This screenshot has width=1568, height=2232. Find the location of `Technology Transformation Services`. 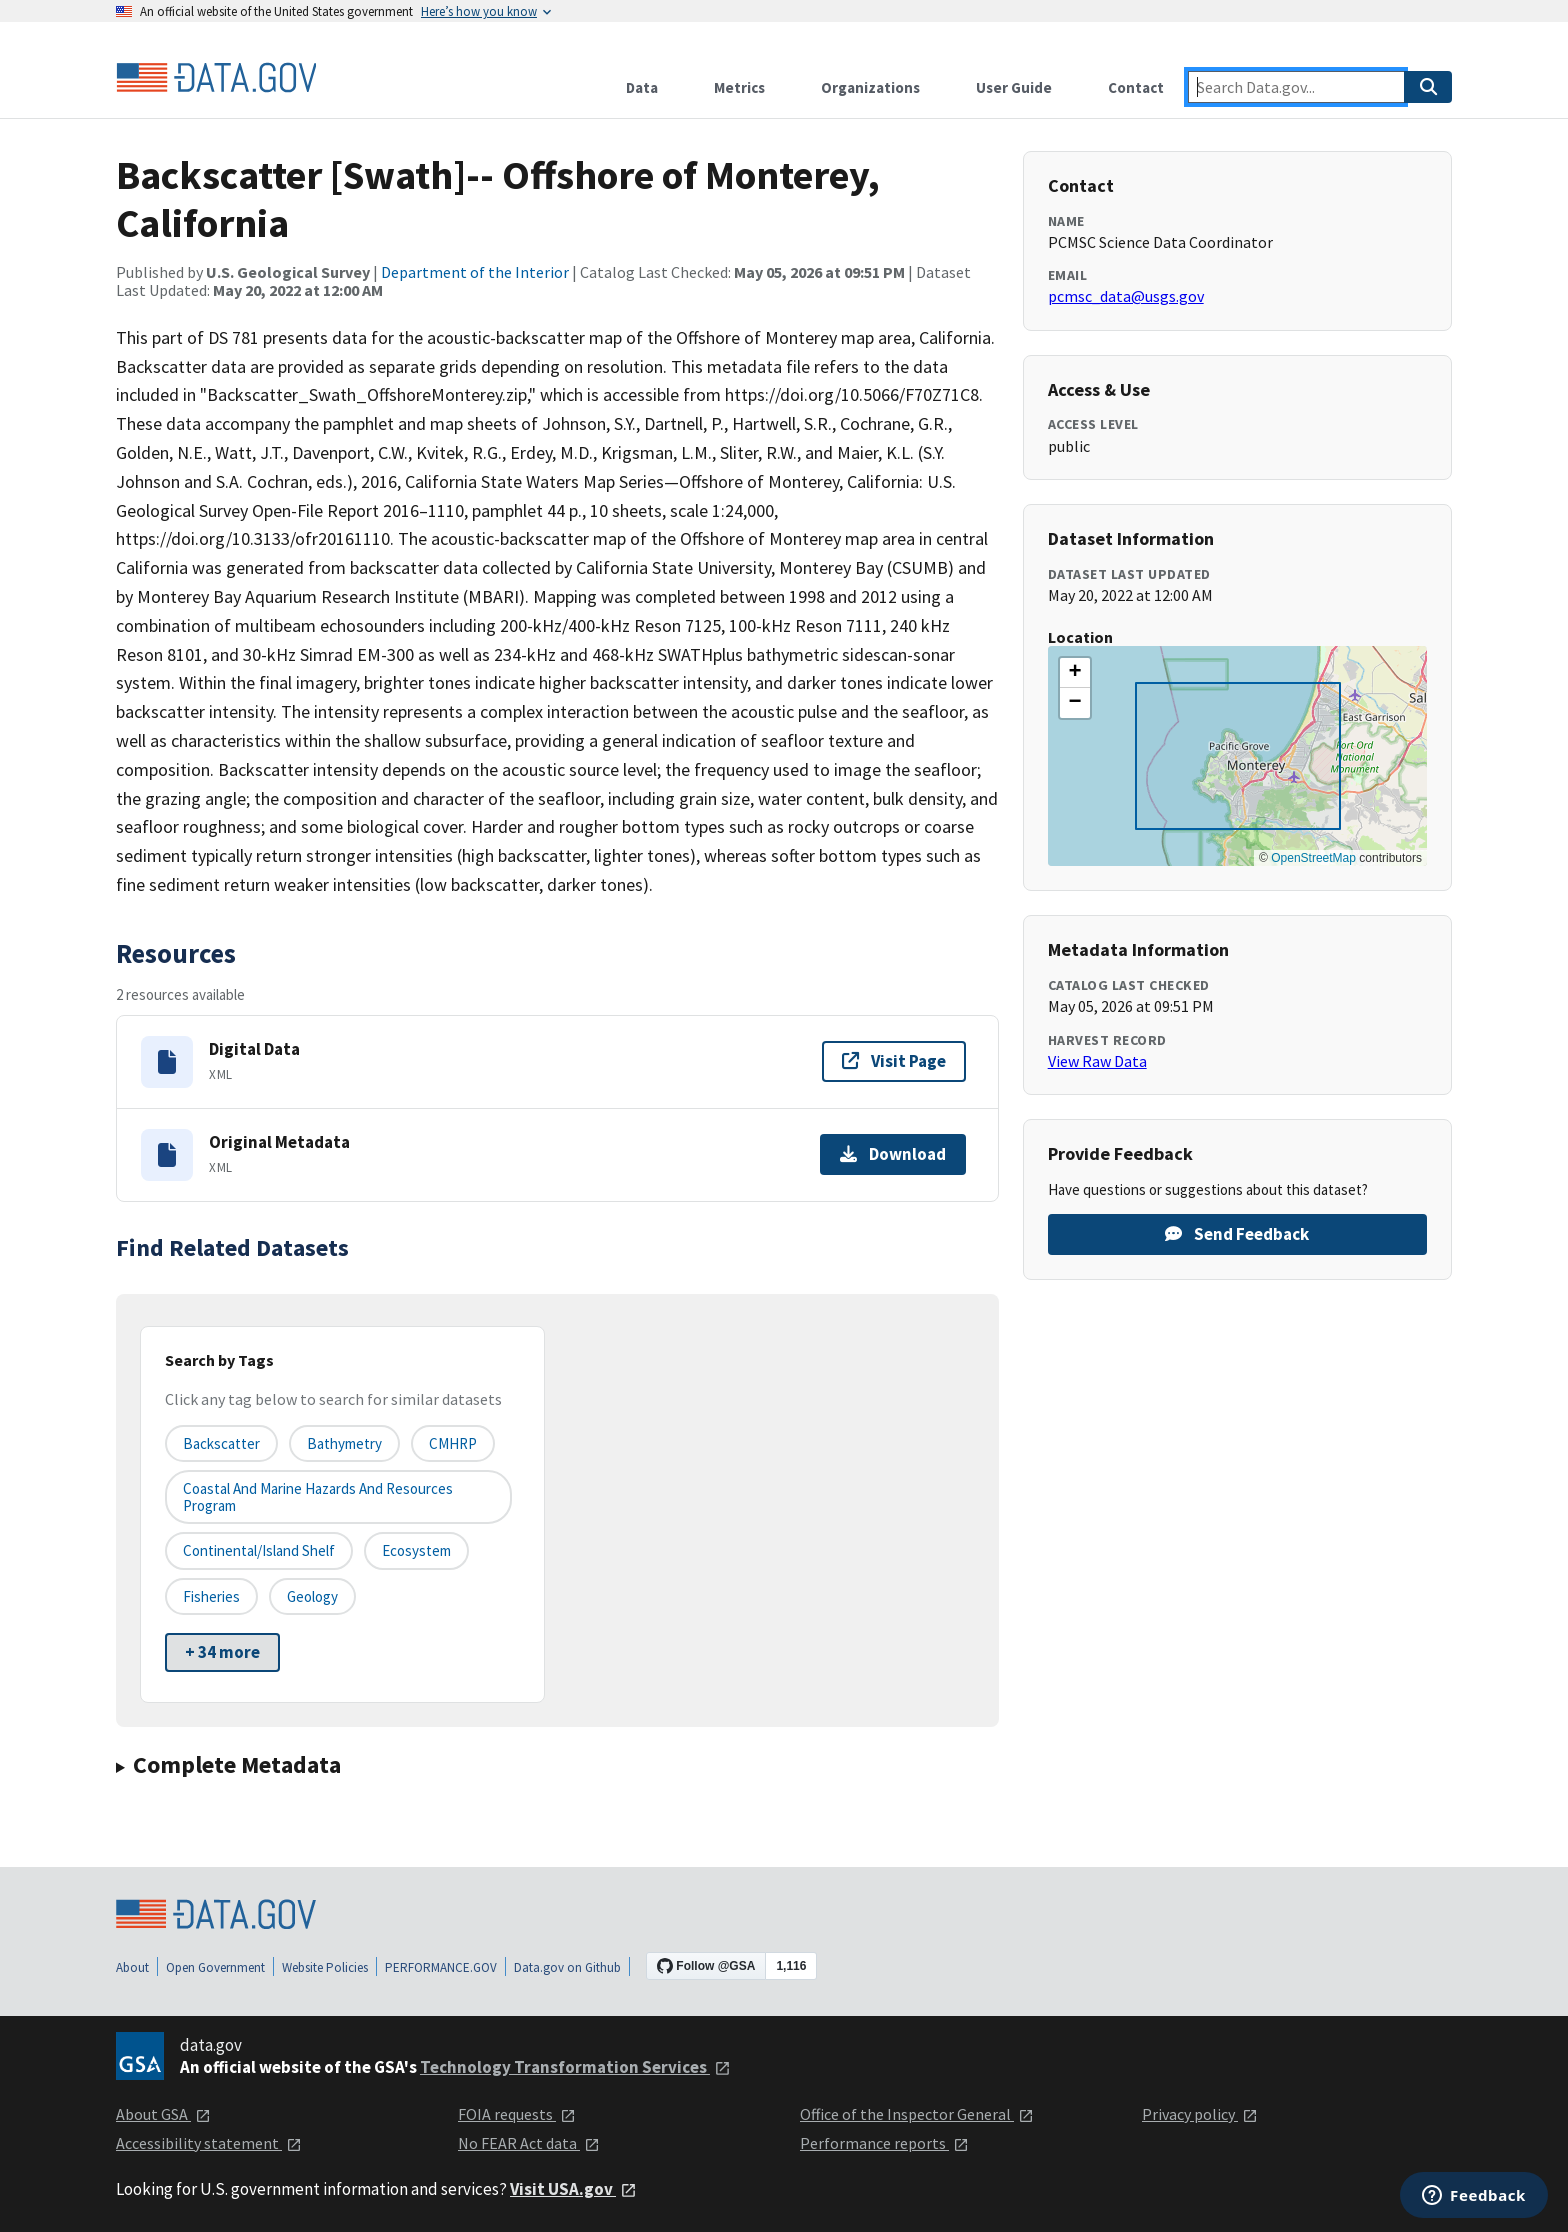

Technology Transformation Services is located at coordinates (575, 2067).